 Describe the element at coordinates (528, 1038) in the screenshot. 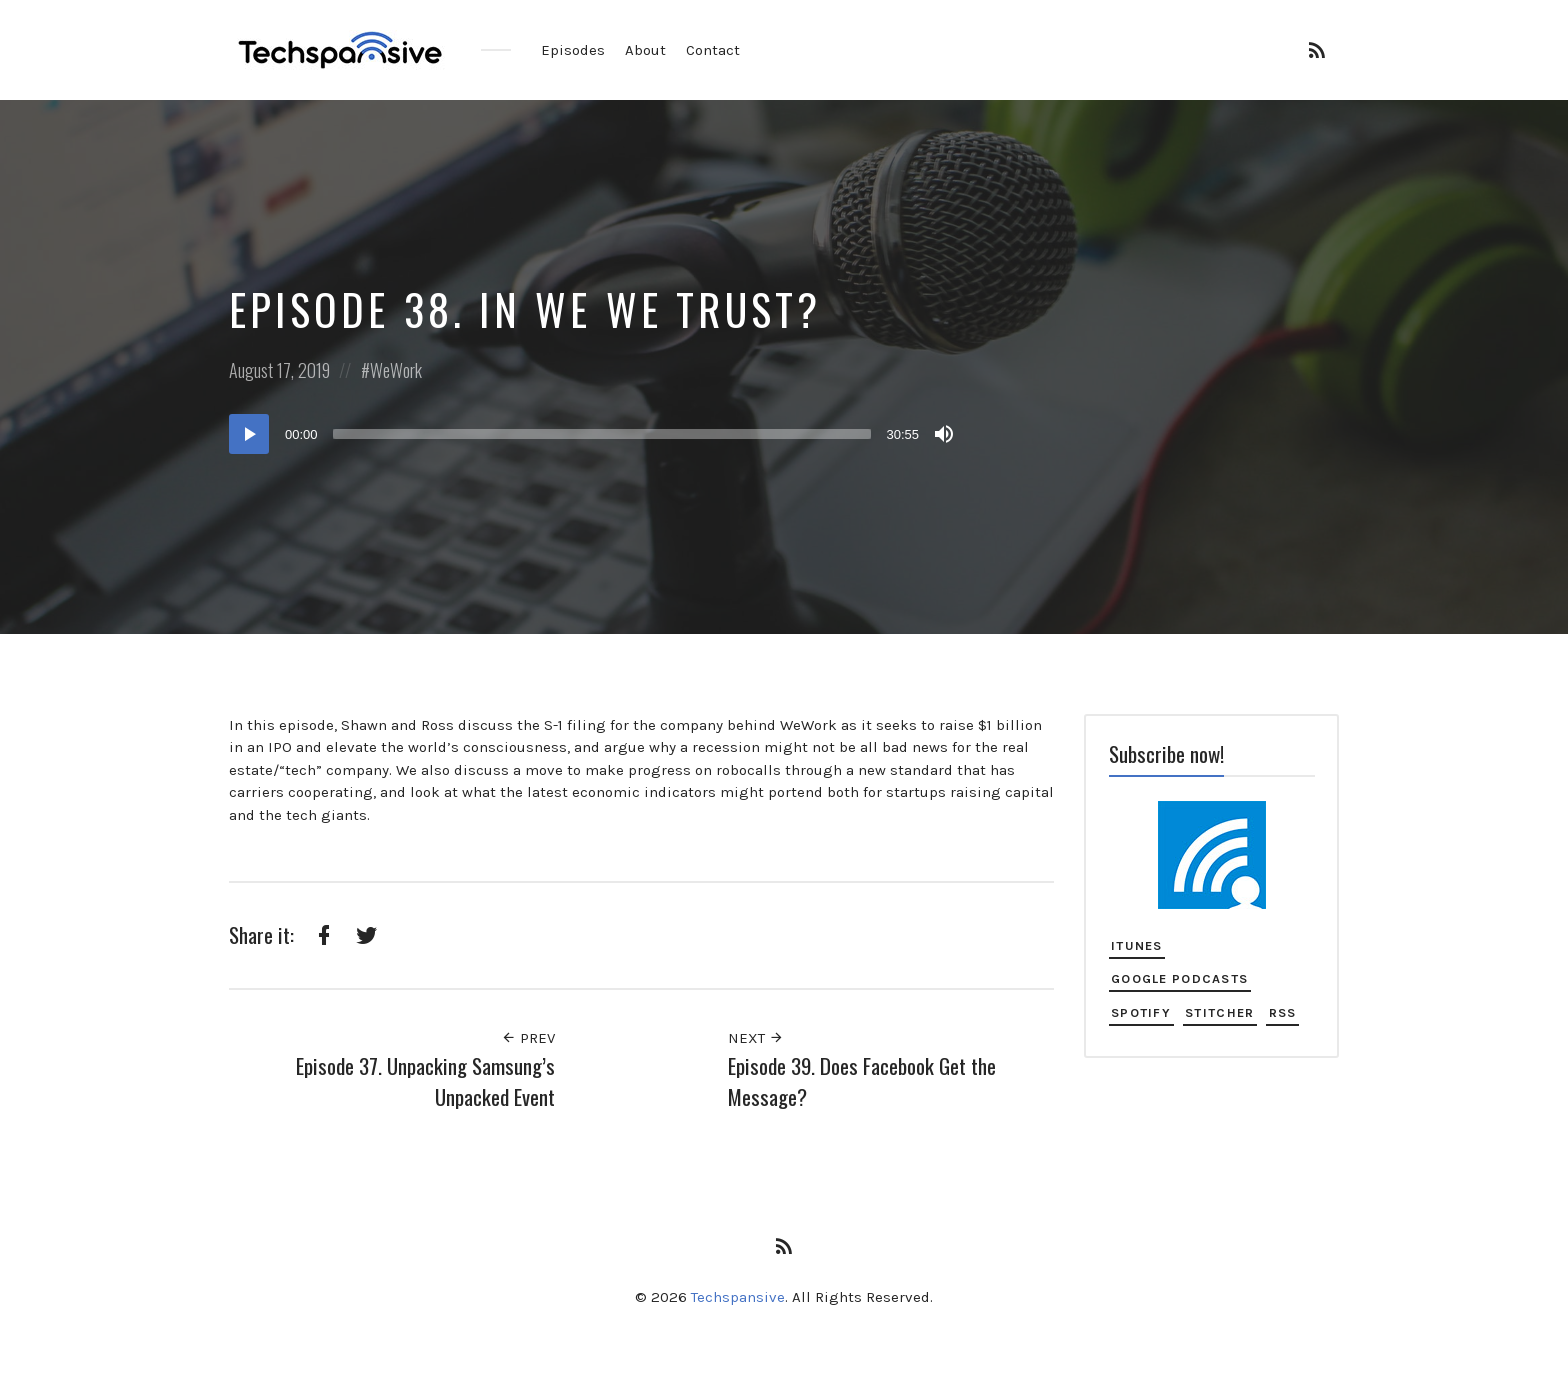

I see `Prev` at that location.